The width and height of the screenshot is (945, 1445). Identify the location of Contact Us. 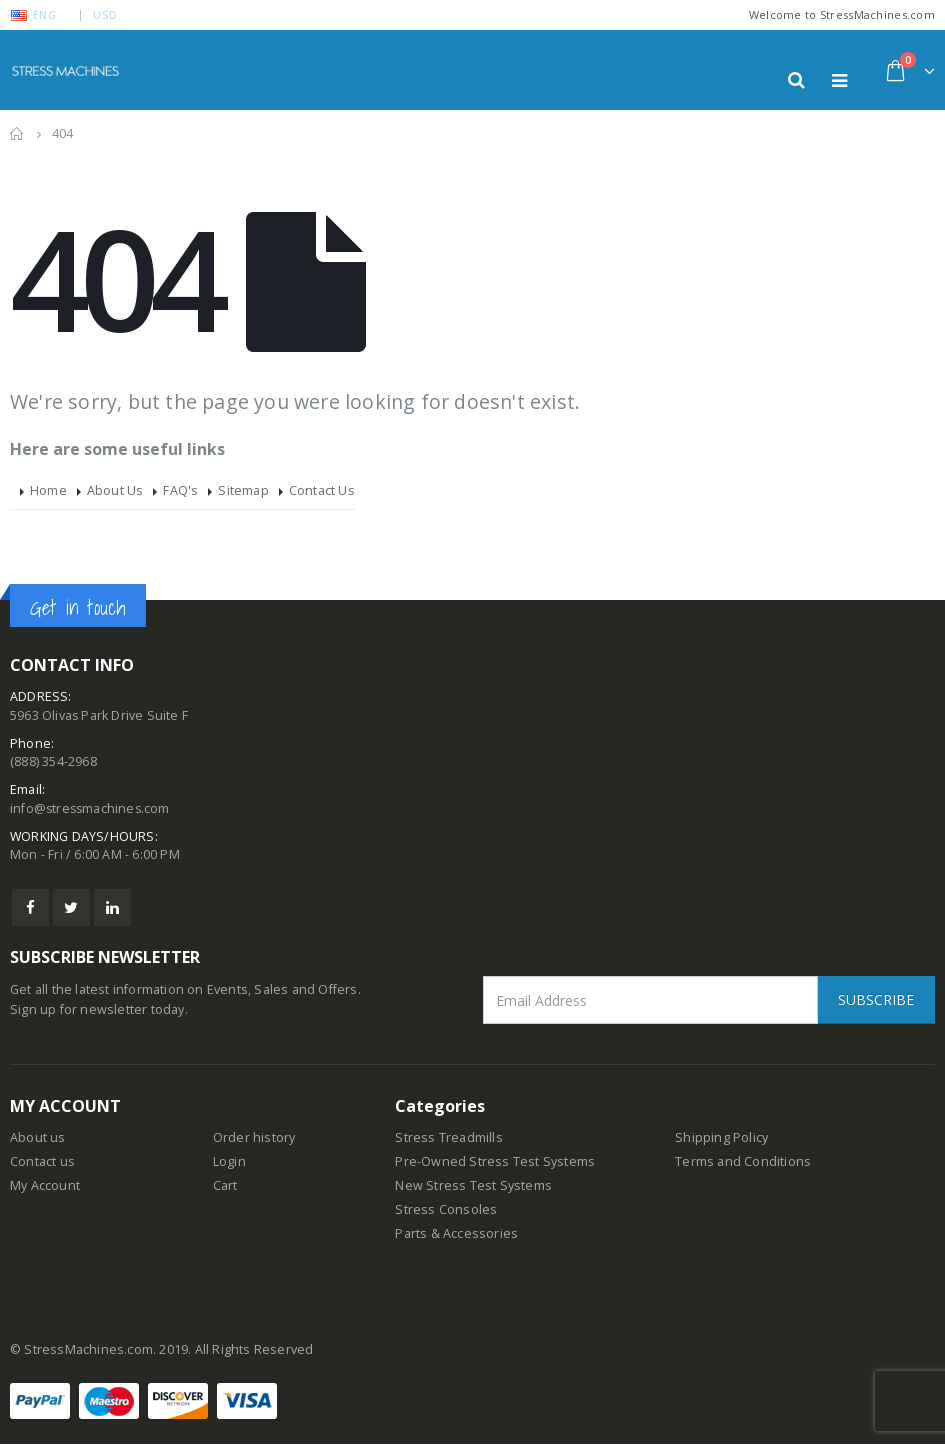
(322, 490).